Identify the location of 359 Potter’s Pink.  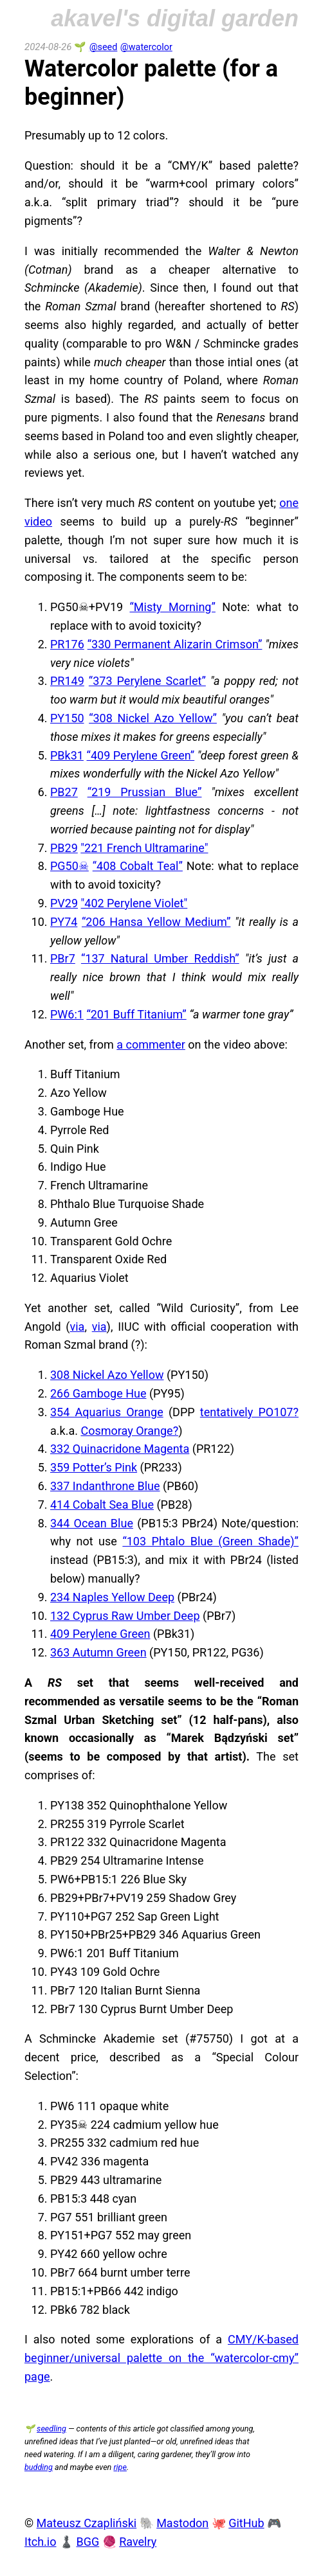
(93, 1467).